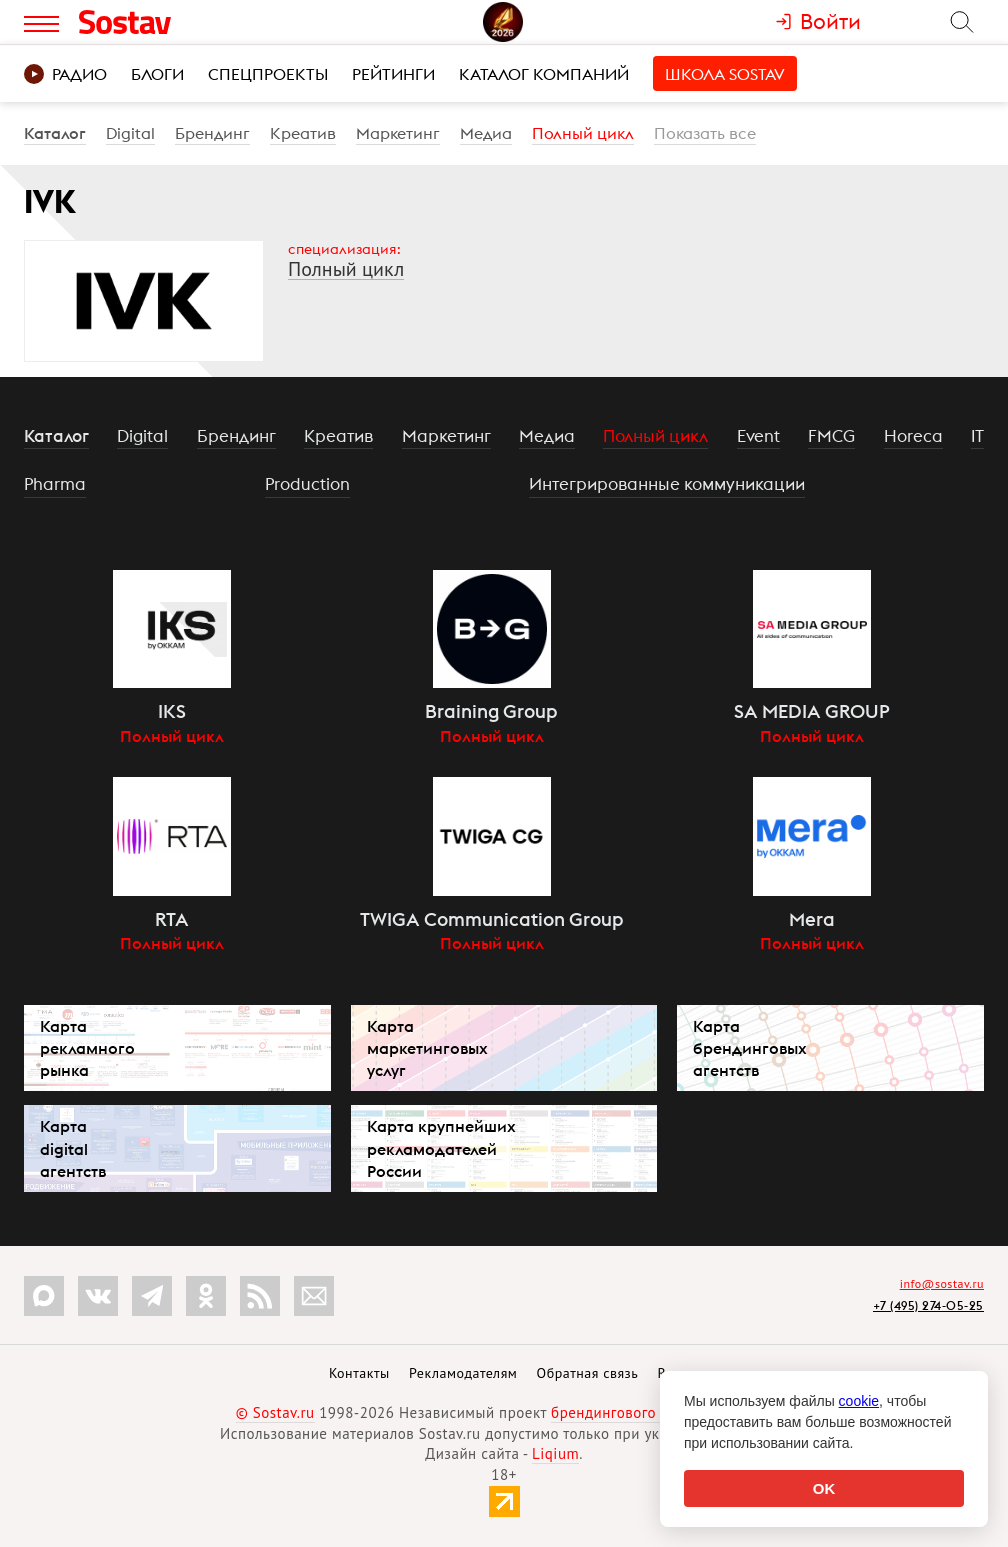 The height and width of the screenshot is (1547, 1008). Describe the element at coordinates (667, 484) in the screenshot. I see `Интегрированные коммуникации` at that location.